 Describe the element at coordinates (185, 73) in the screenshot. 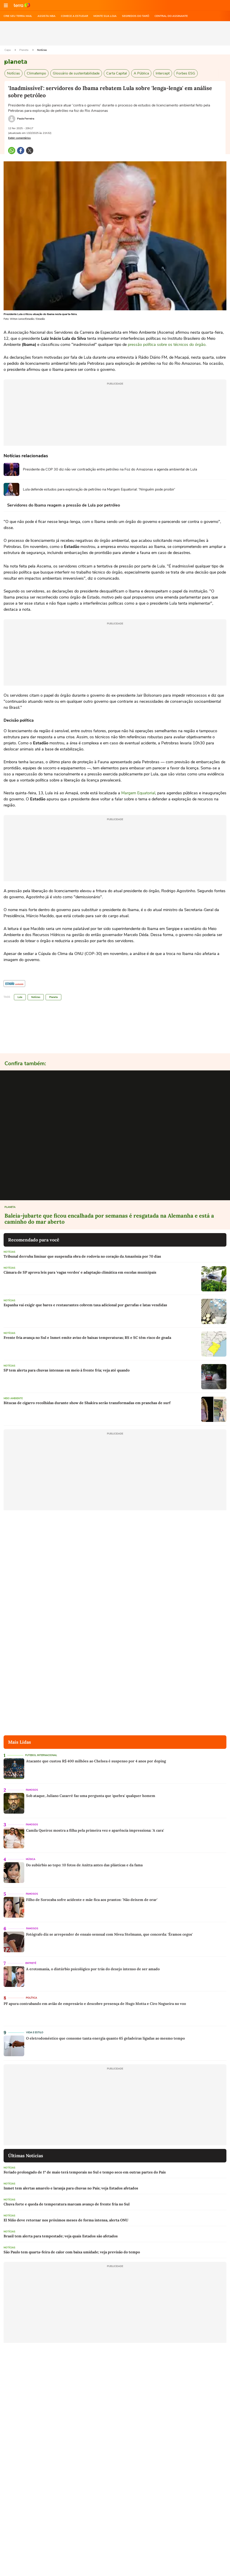

I see `Forbes ESG` at that location.